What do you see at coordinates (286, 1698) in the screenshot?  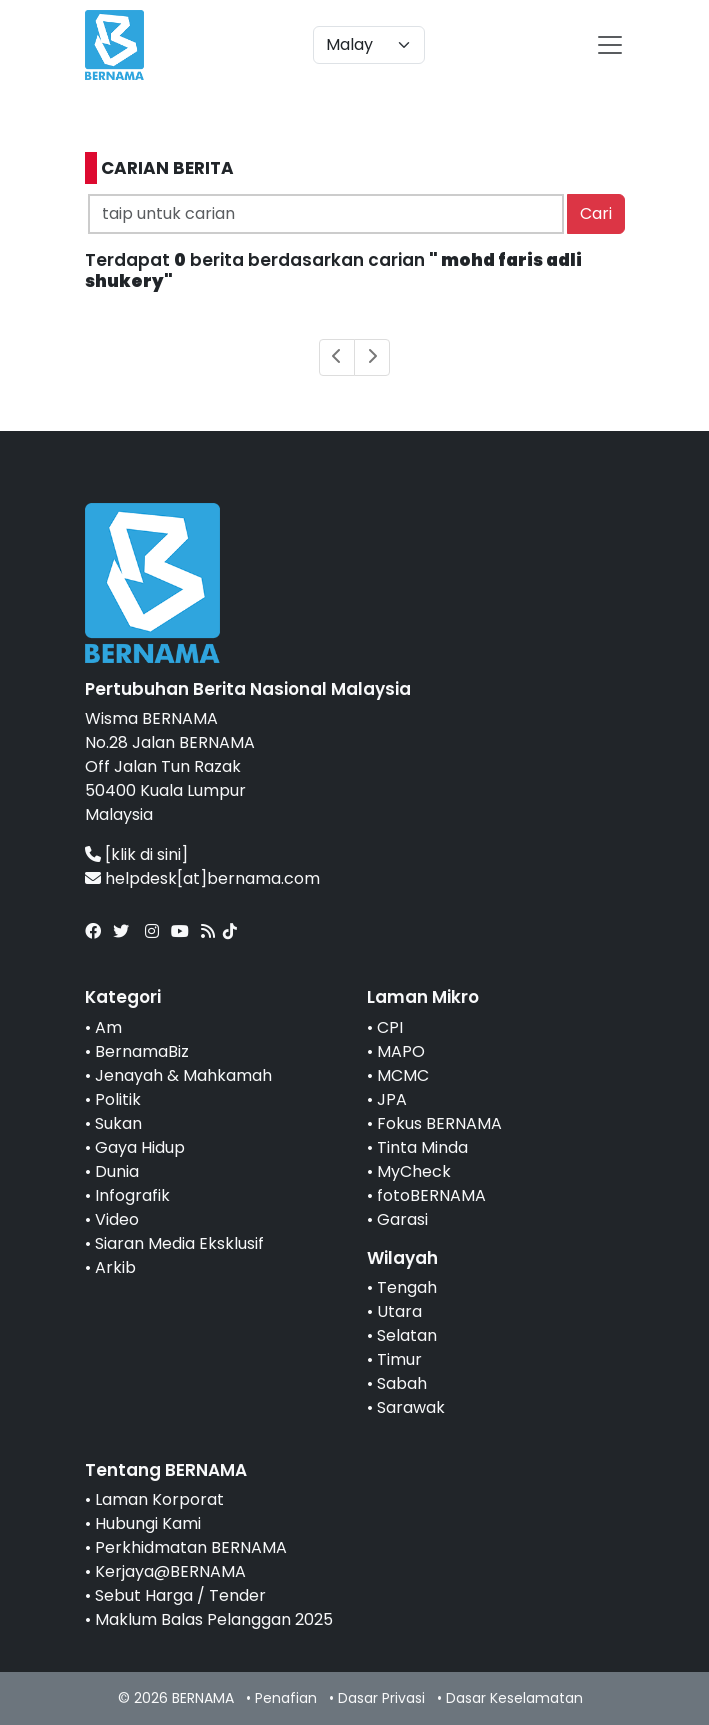 I see `Penafian` at bounding box center [286, 1698].